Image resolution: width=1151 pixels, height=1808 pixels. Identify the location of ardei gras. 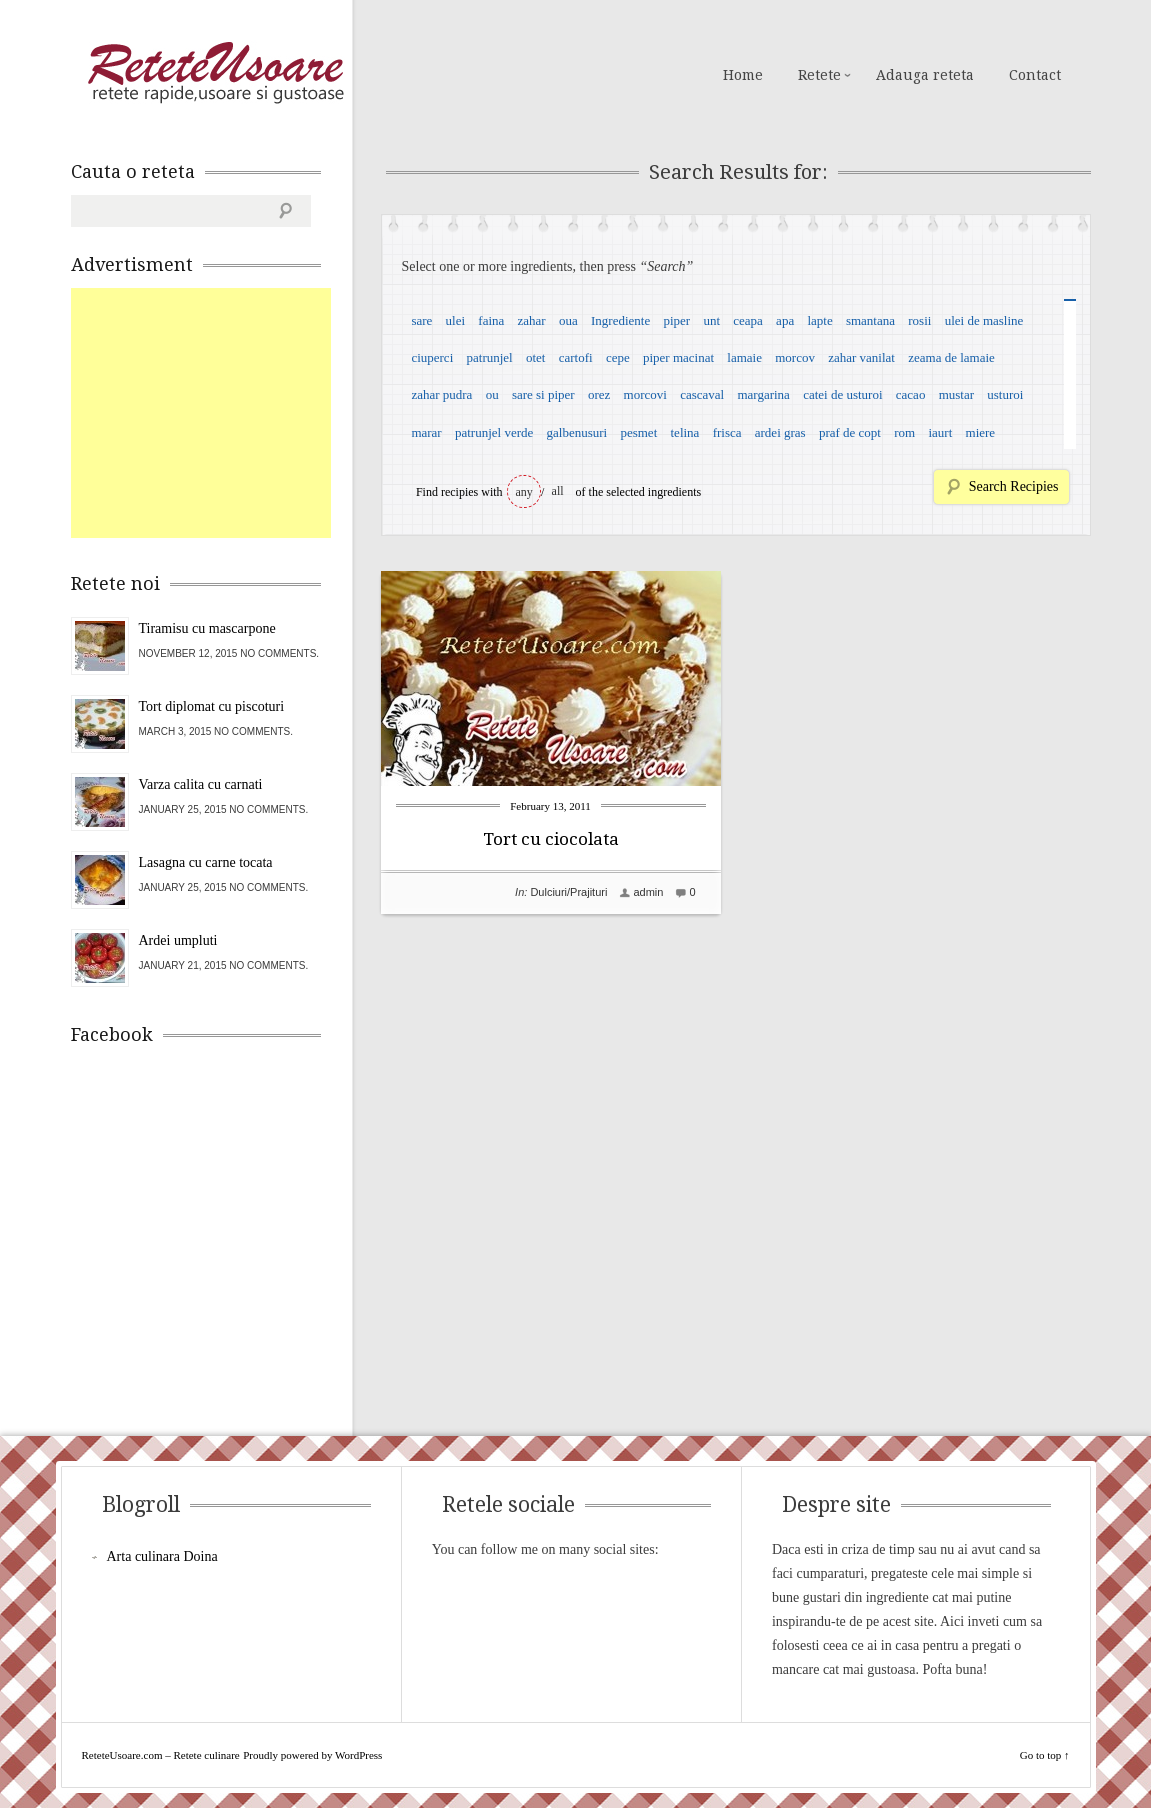
(780, 432).